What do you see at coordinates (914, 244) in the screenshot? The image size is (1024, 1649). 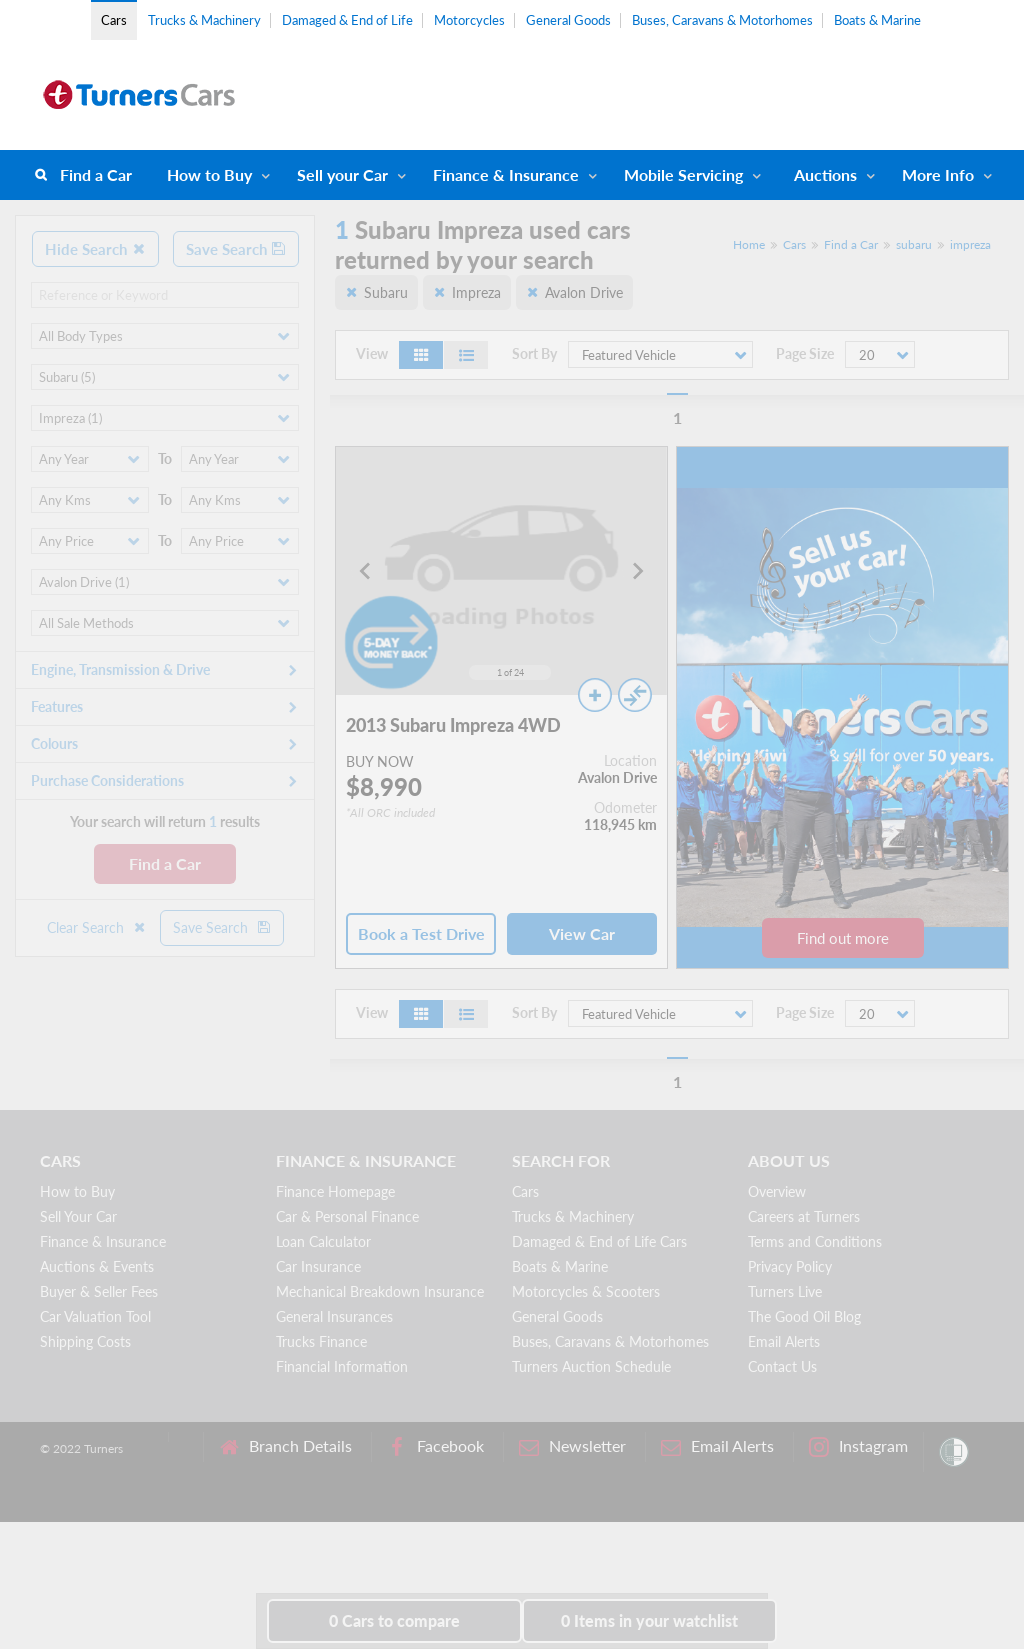 I see `subaru` at bounding box center [914, 244].